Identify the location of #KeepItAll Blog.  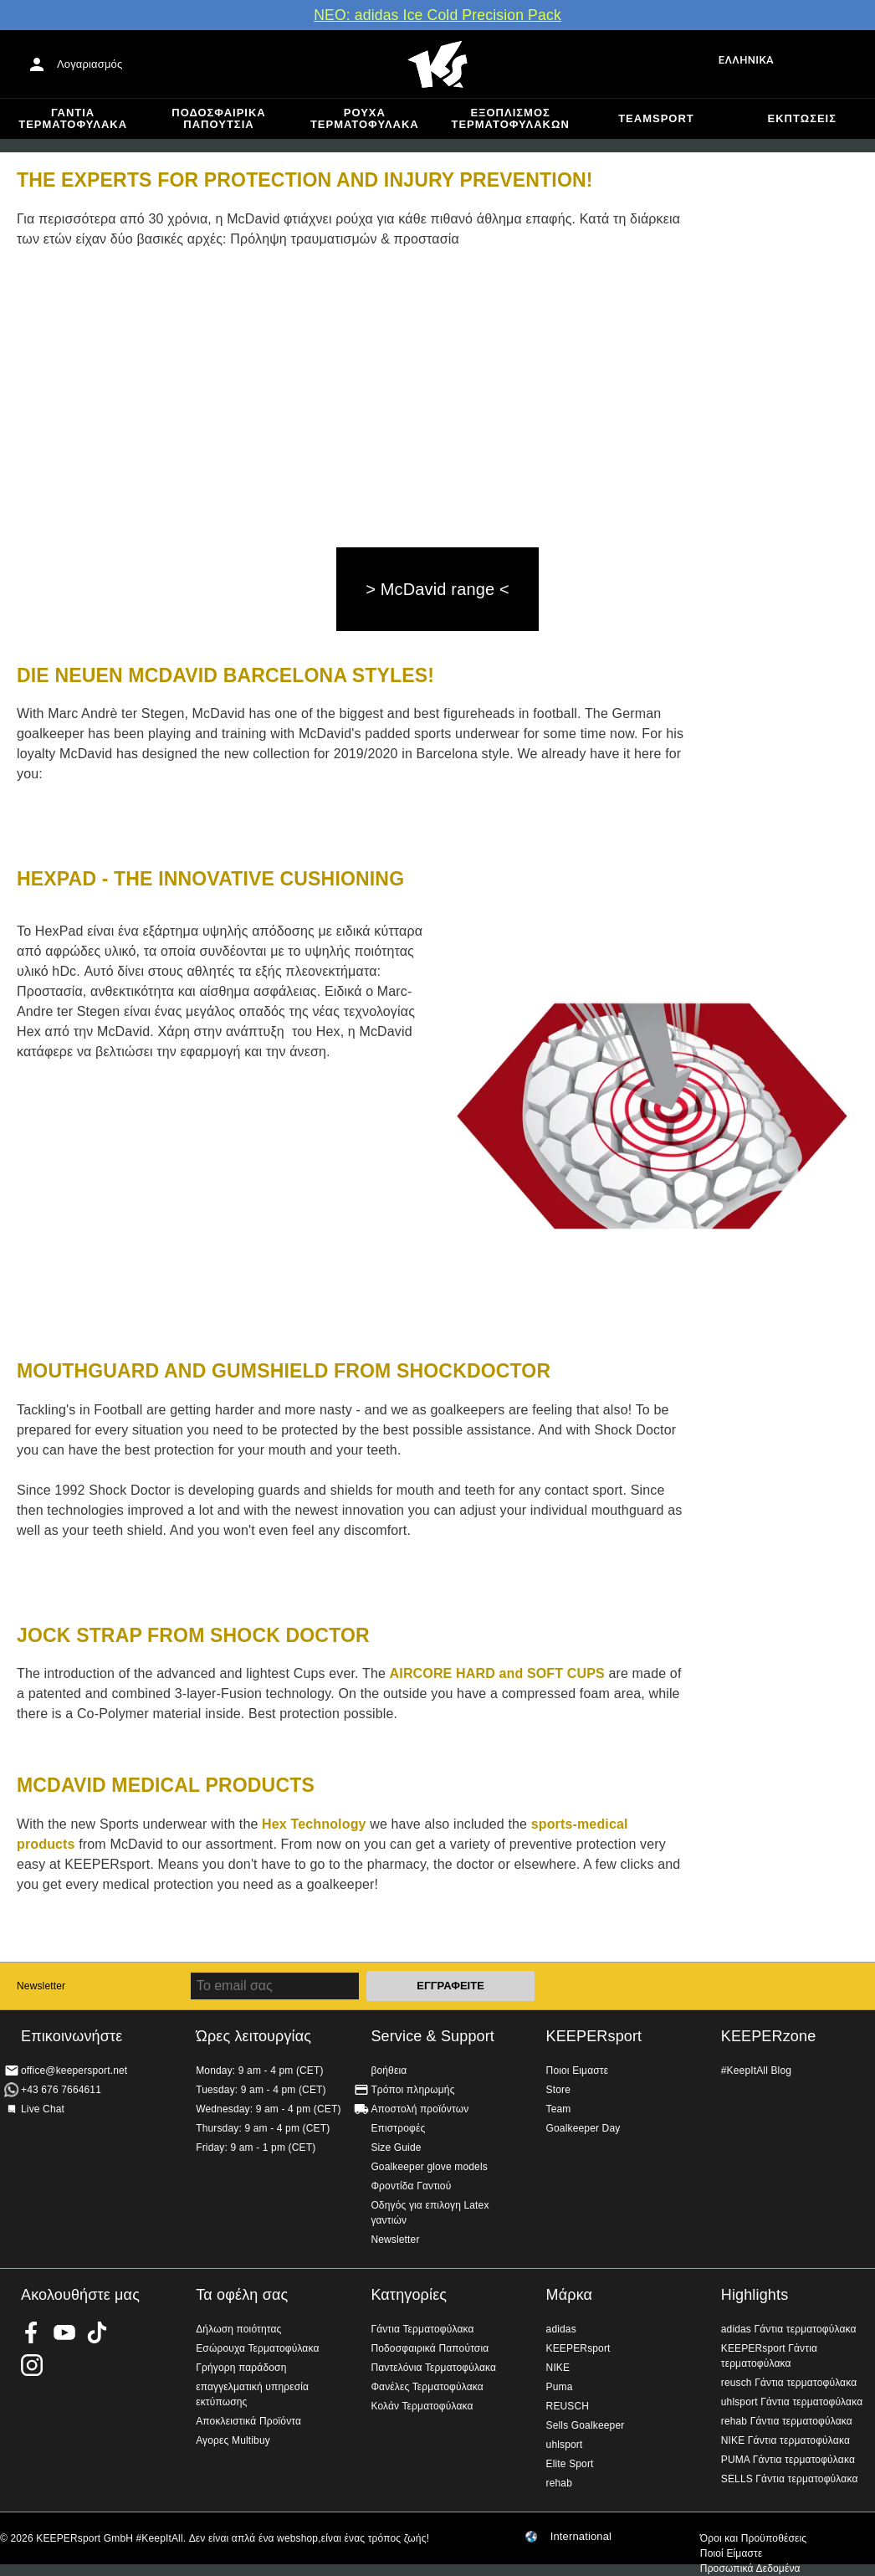
(756, 2070).